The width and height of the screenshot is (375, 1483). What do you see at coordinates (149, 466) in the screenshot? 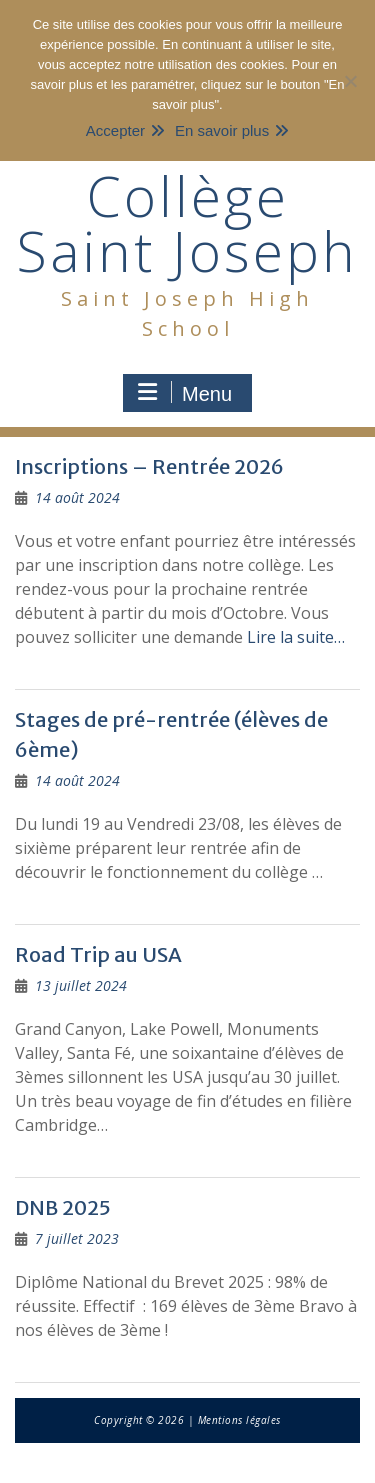
I see `Inscriptions – Rentrée 2026` at bounding box center [149, 466].